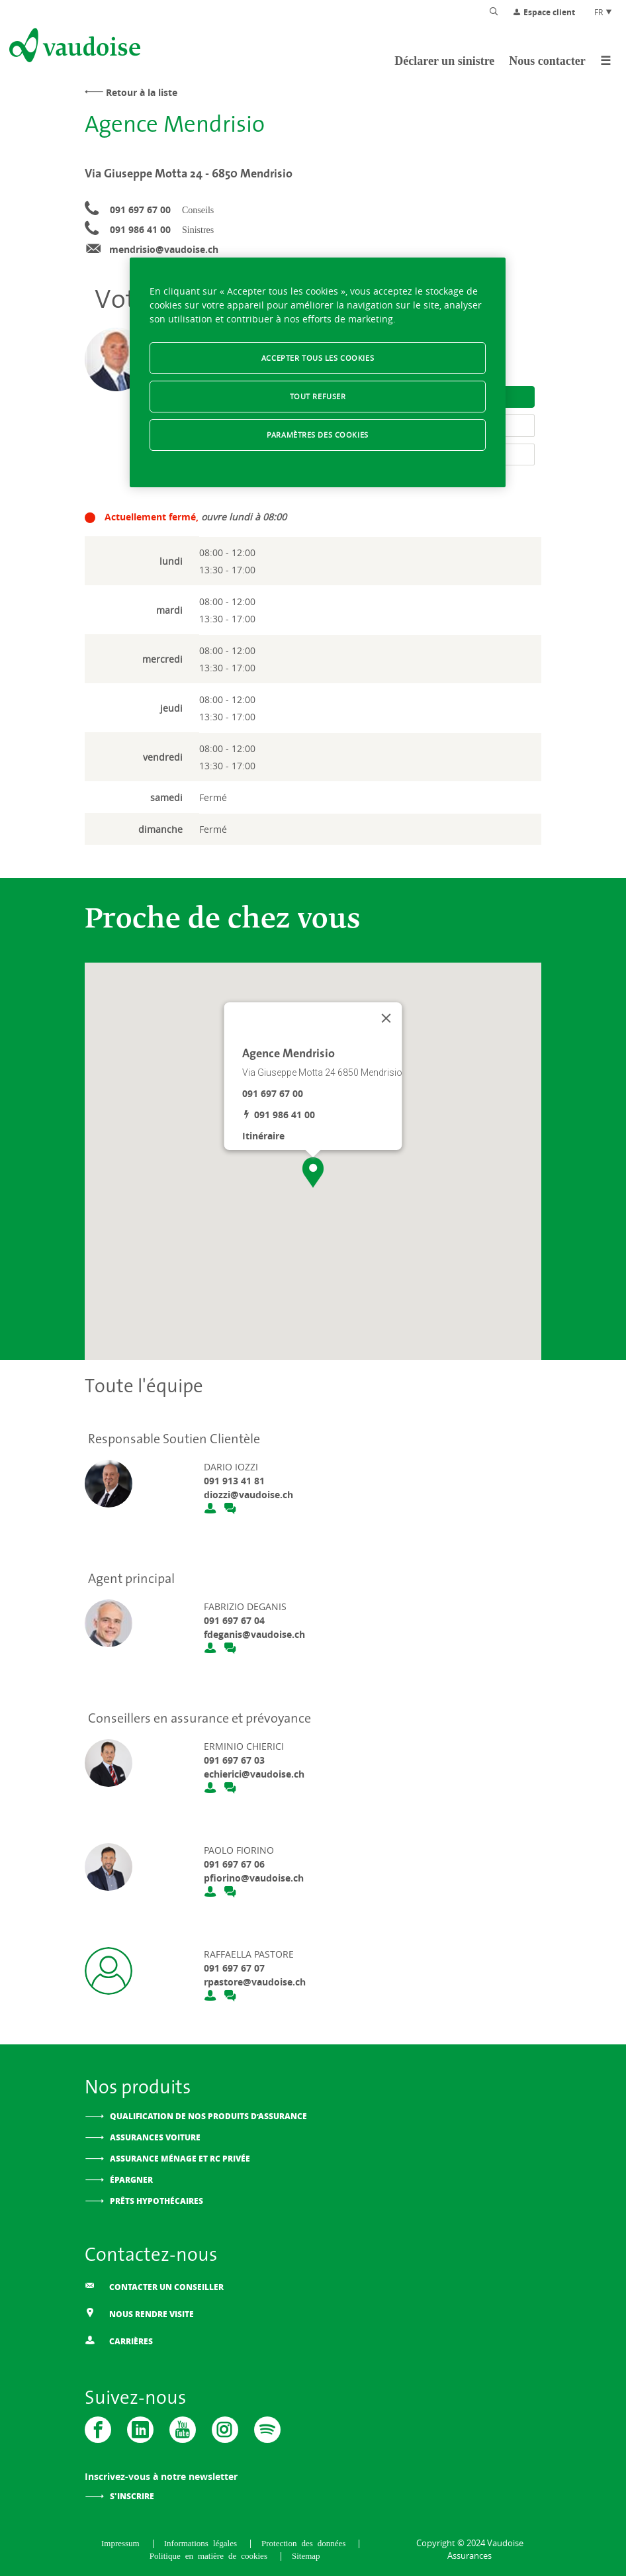  What do you see at coordinates (318, 396) in the screenshot?
I see `Tout refuser` at bounding box center [318, 396].